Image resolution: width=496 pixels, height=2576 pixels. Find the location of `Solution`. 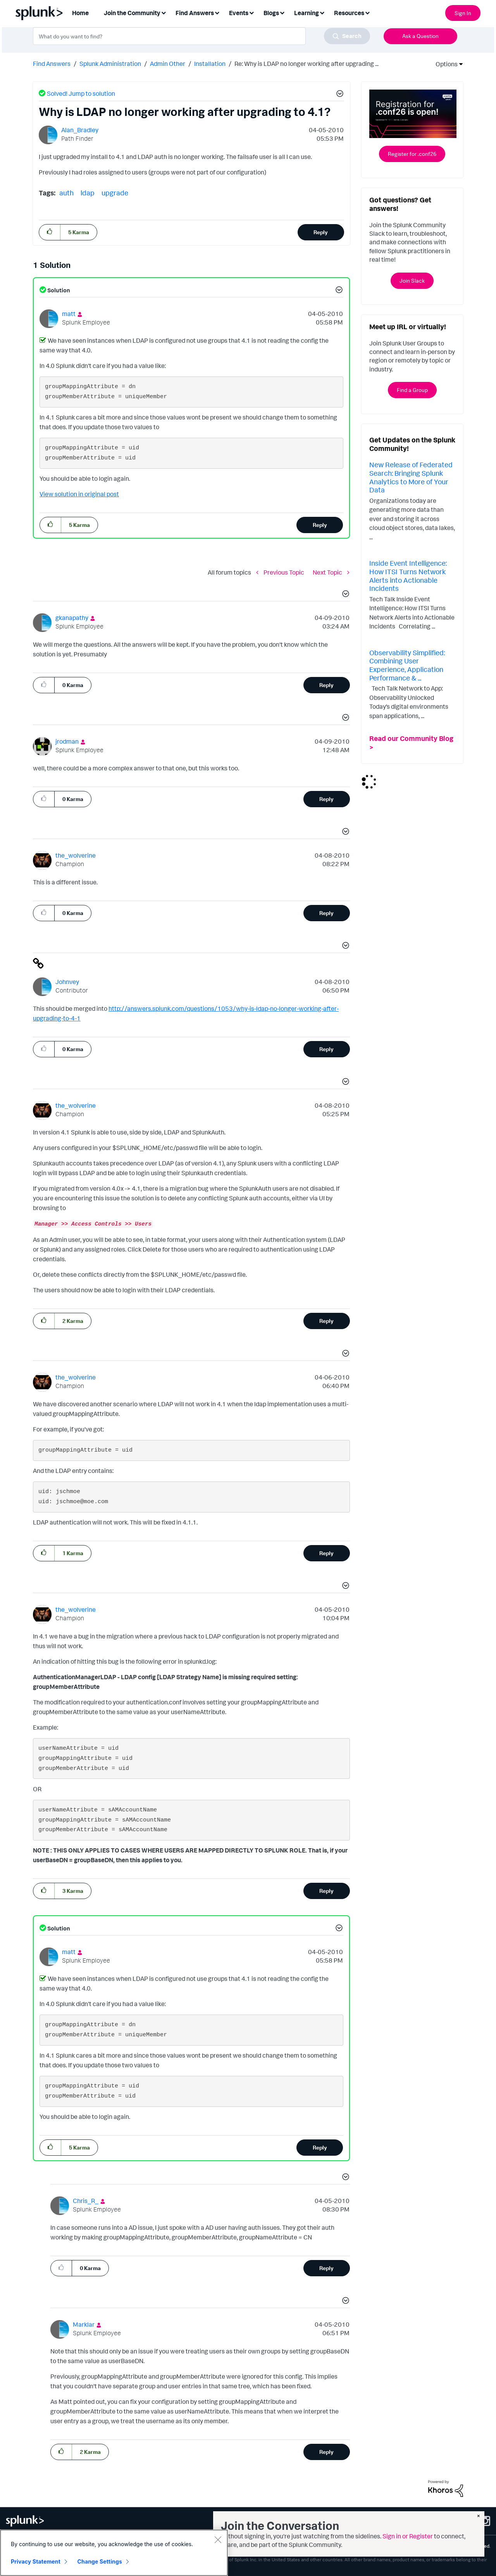

Solution is located at coordinates (58, 290).